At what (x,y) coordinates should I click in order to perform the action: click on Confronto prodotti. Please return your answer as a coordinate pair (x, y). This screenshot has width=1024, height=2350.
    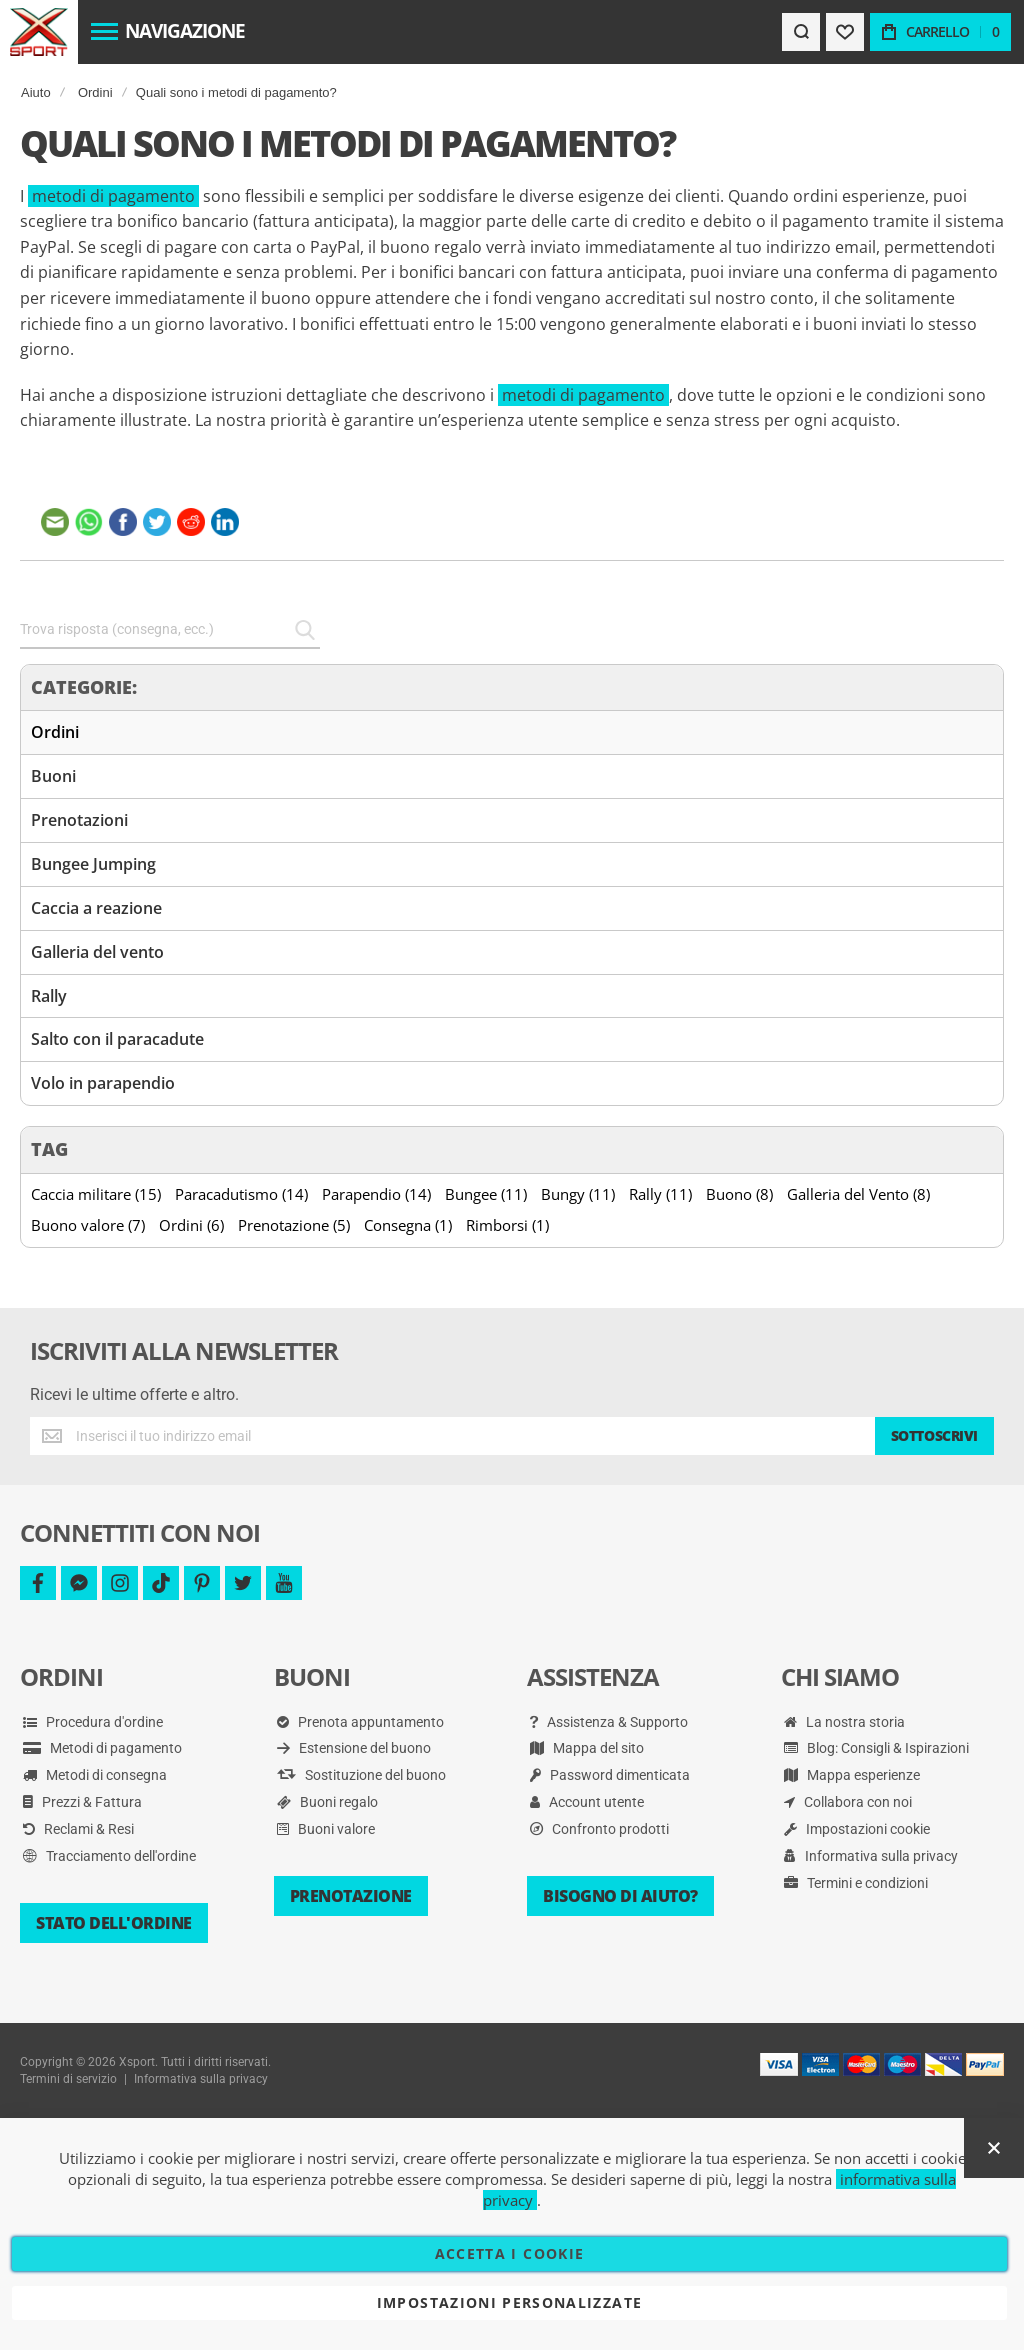
    Looking at the image, I should click on (599, 1829).